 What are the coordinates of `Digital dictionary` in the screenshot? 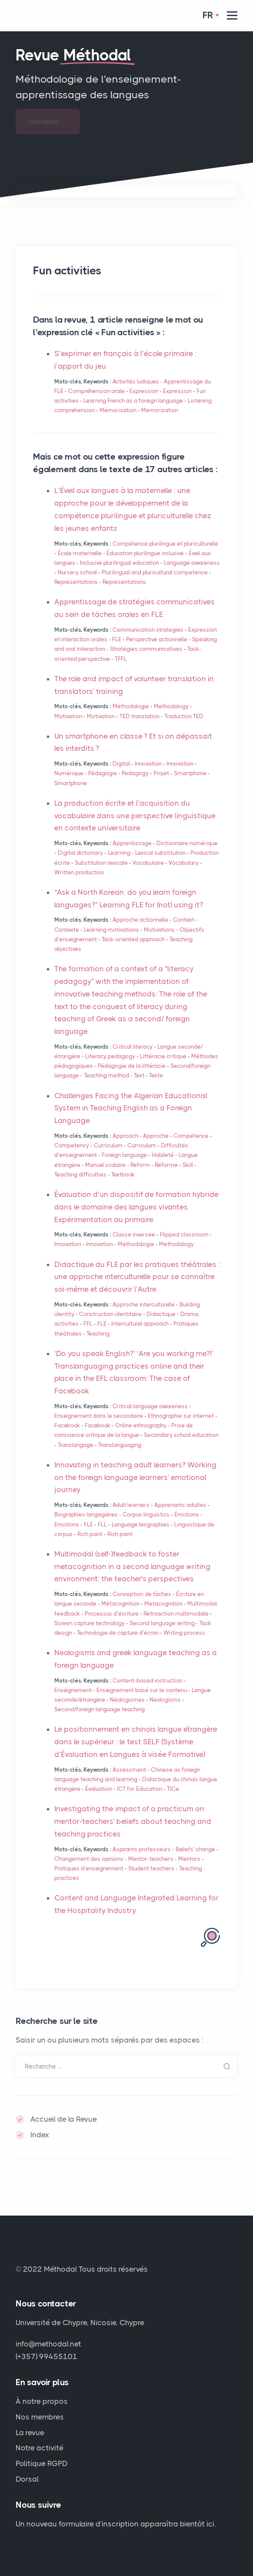 It's located at (80, 853).